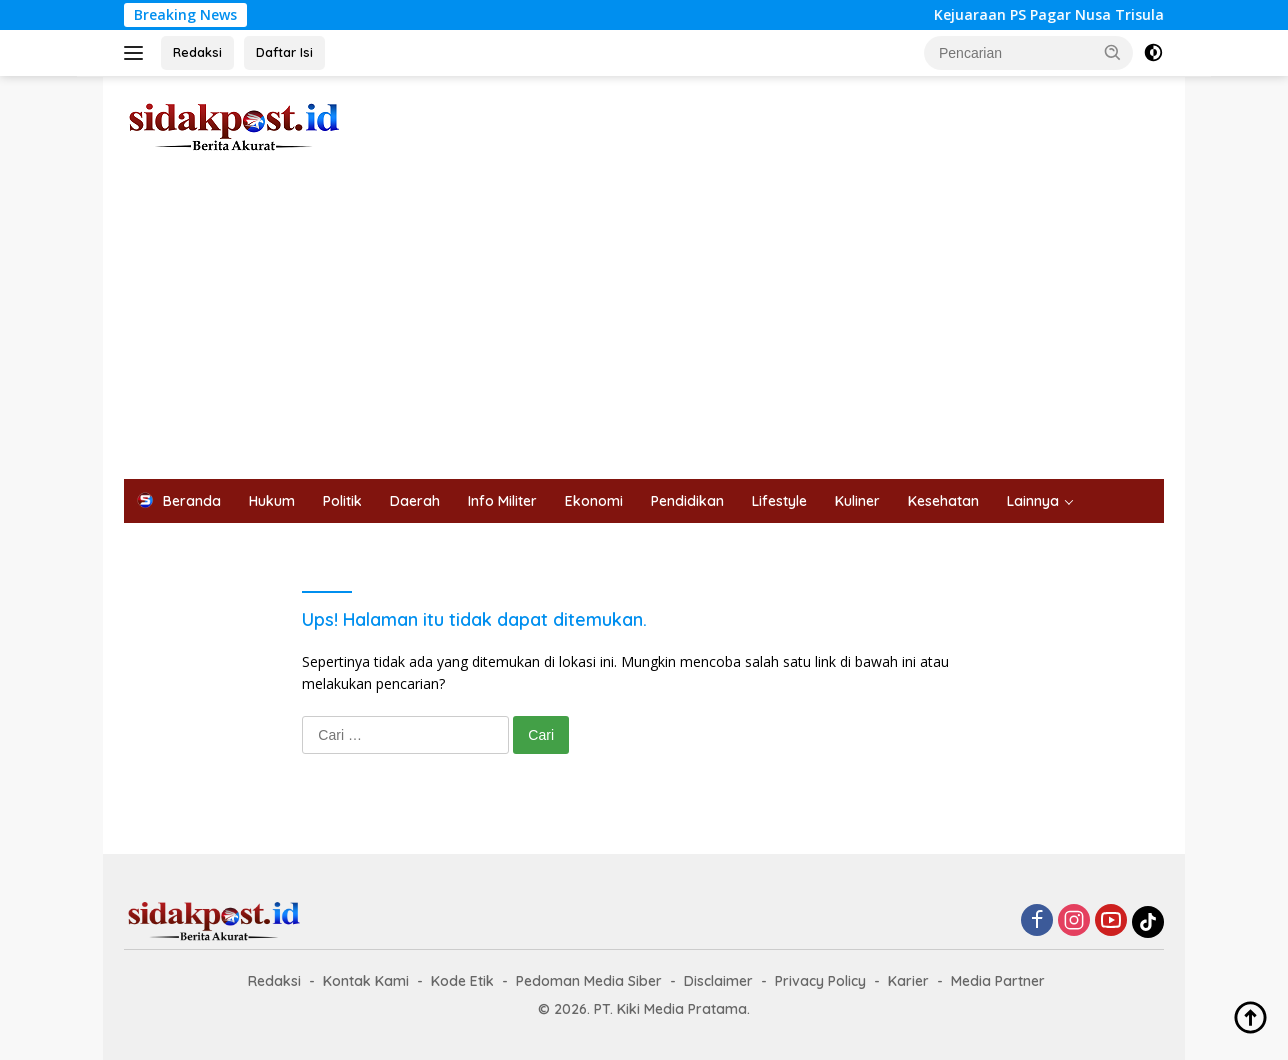 This screenshot has height=1060, width=1288. What do you see at coordinates (820, 981) in the screenshot?
I see `Privacy Policy` at bounding box center [820, 981].